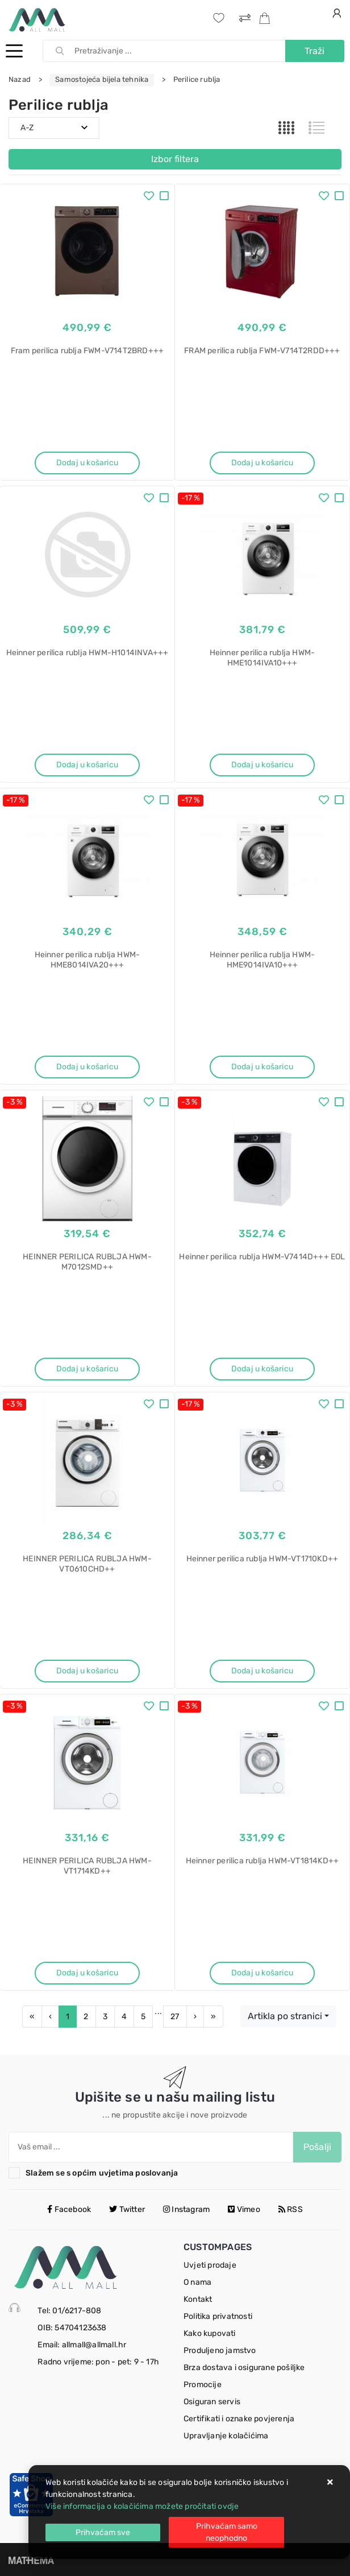 This screenshot has height=2576, width=350. I want to click on Dodaj u košaricu [Heinner perilica rublja HWM-V7414D+++ EOL], so click(262, 1369).